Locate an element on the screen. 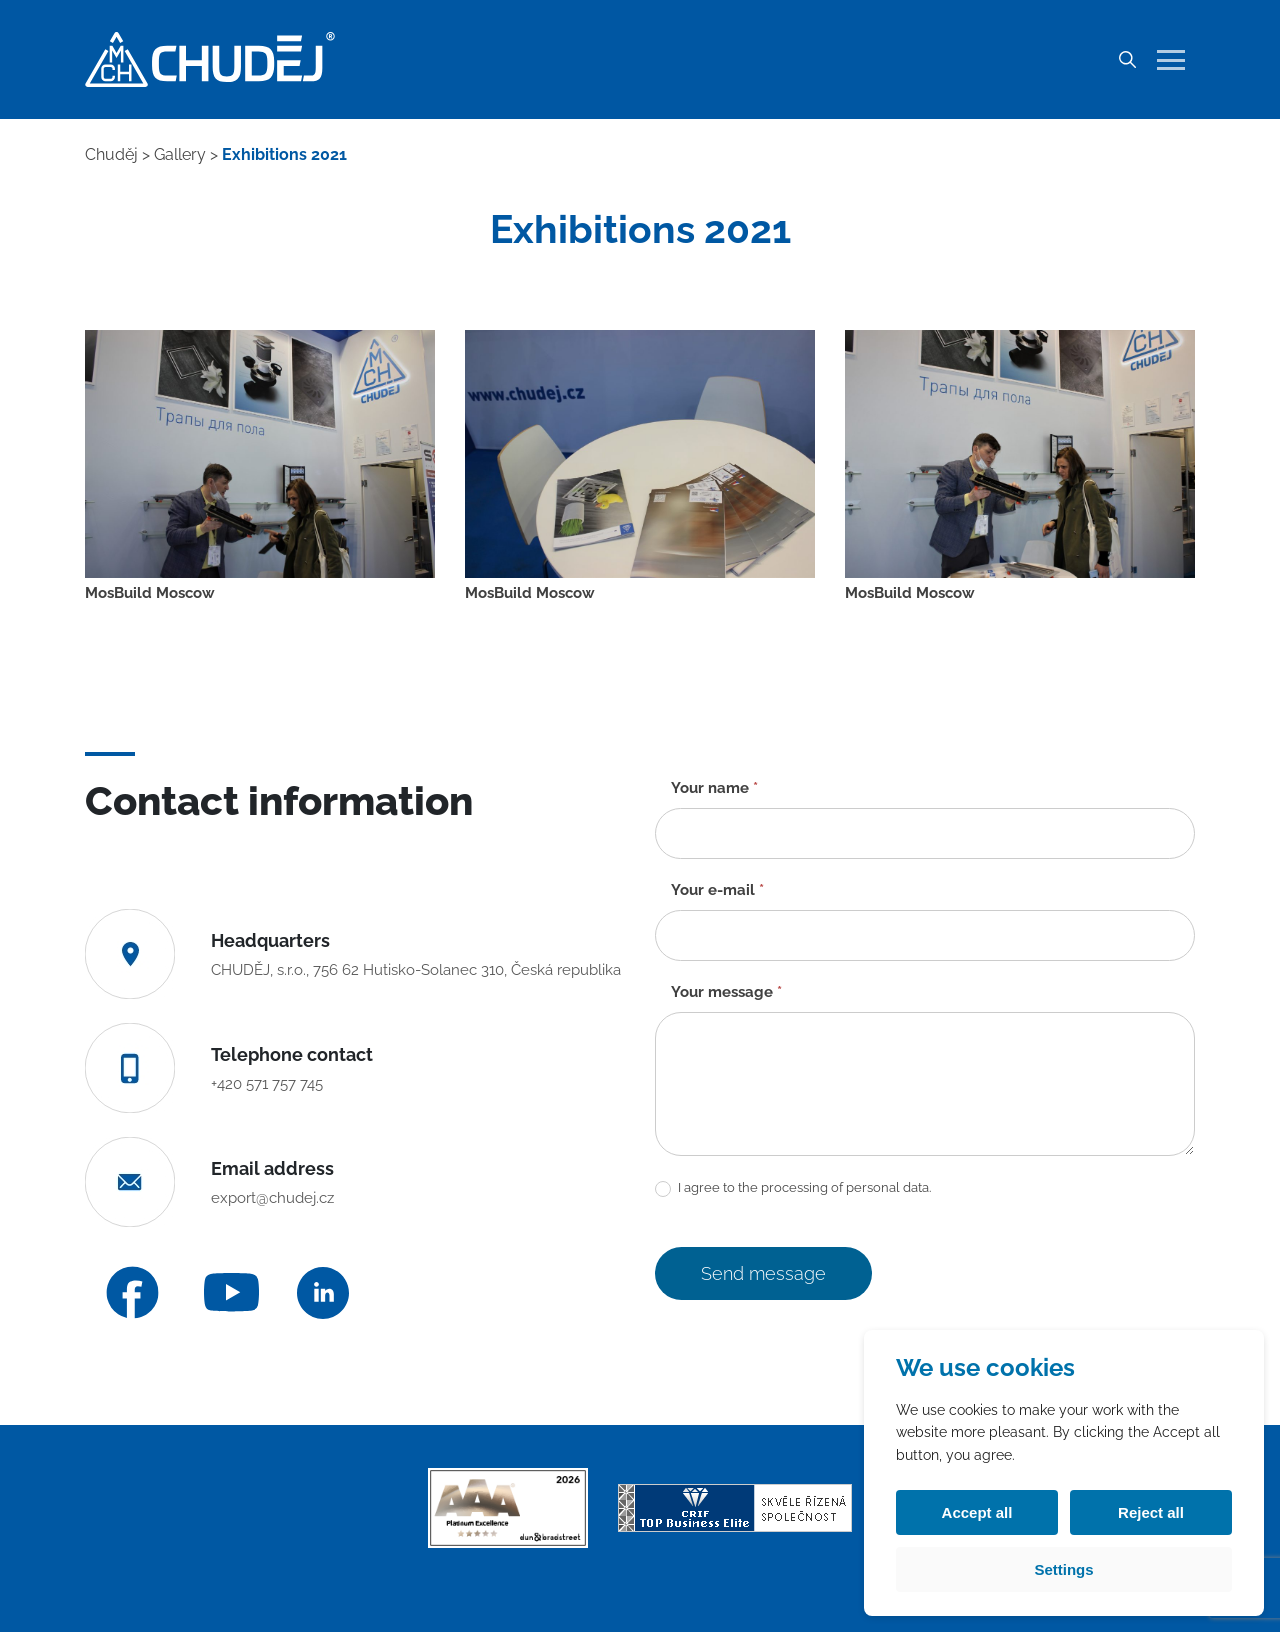 The image size is (1280, 1632). Send message is located at coordinates (763, 1273).